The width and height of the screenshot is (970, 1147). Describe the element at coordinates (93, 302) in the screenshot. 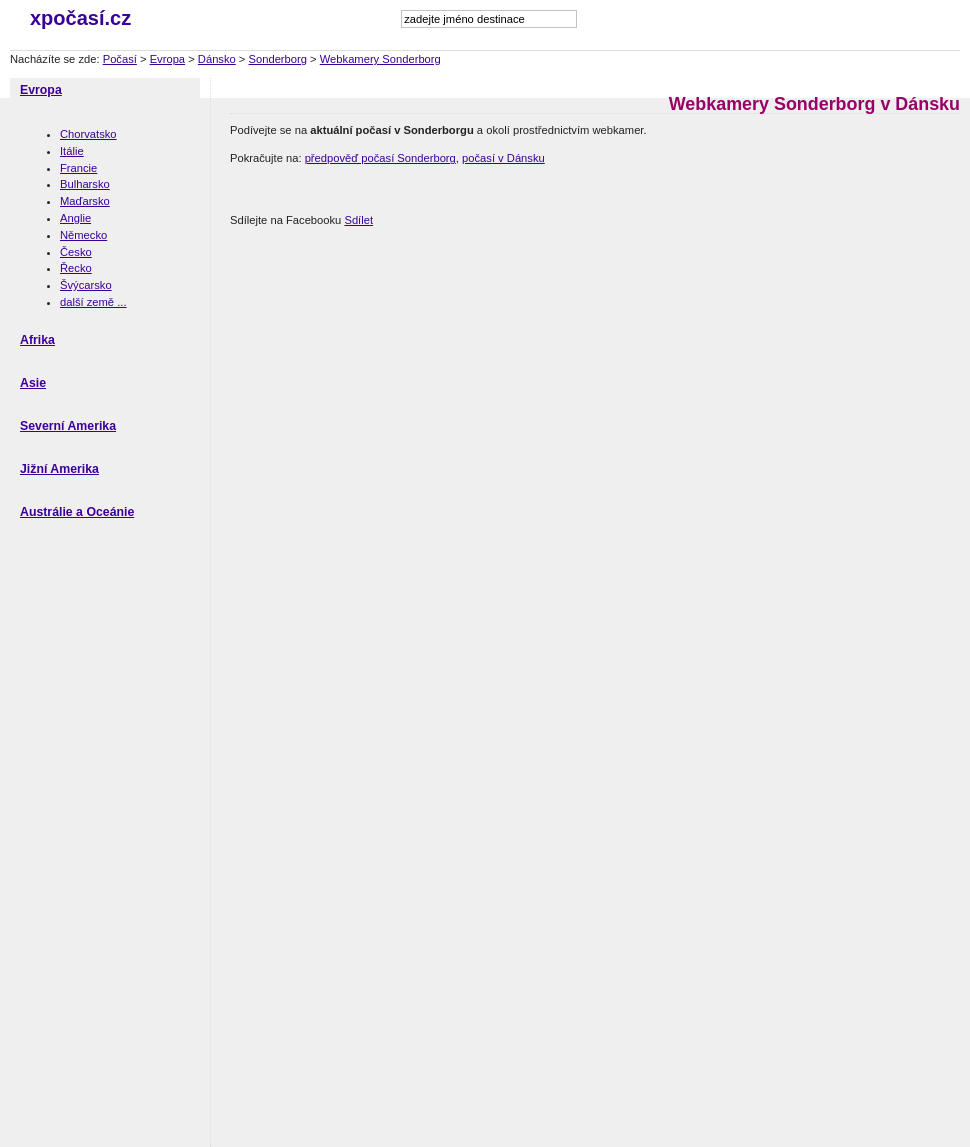

I see `další země ...` at that location.